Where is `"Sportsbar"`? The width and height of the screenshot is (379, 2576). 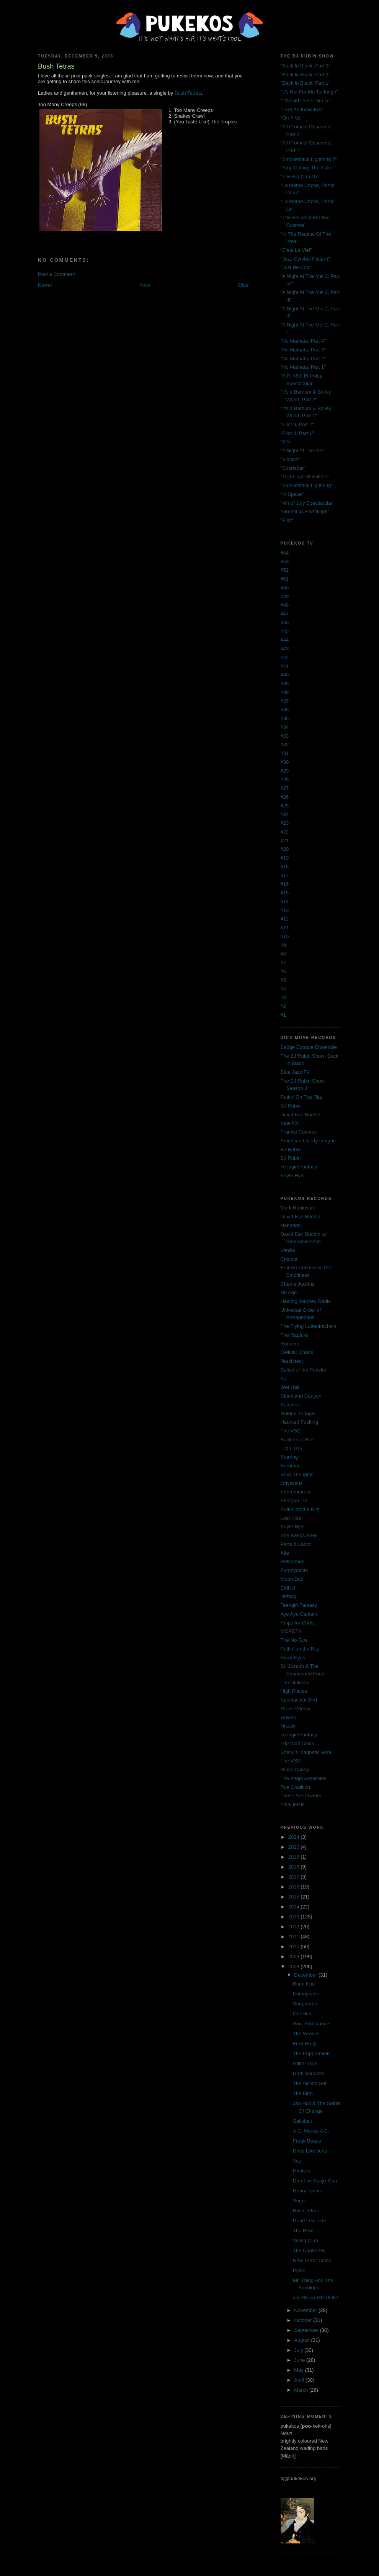 "Sportsbar" is located at coordinates (293, 468).